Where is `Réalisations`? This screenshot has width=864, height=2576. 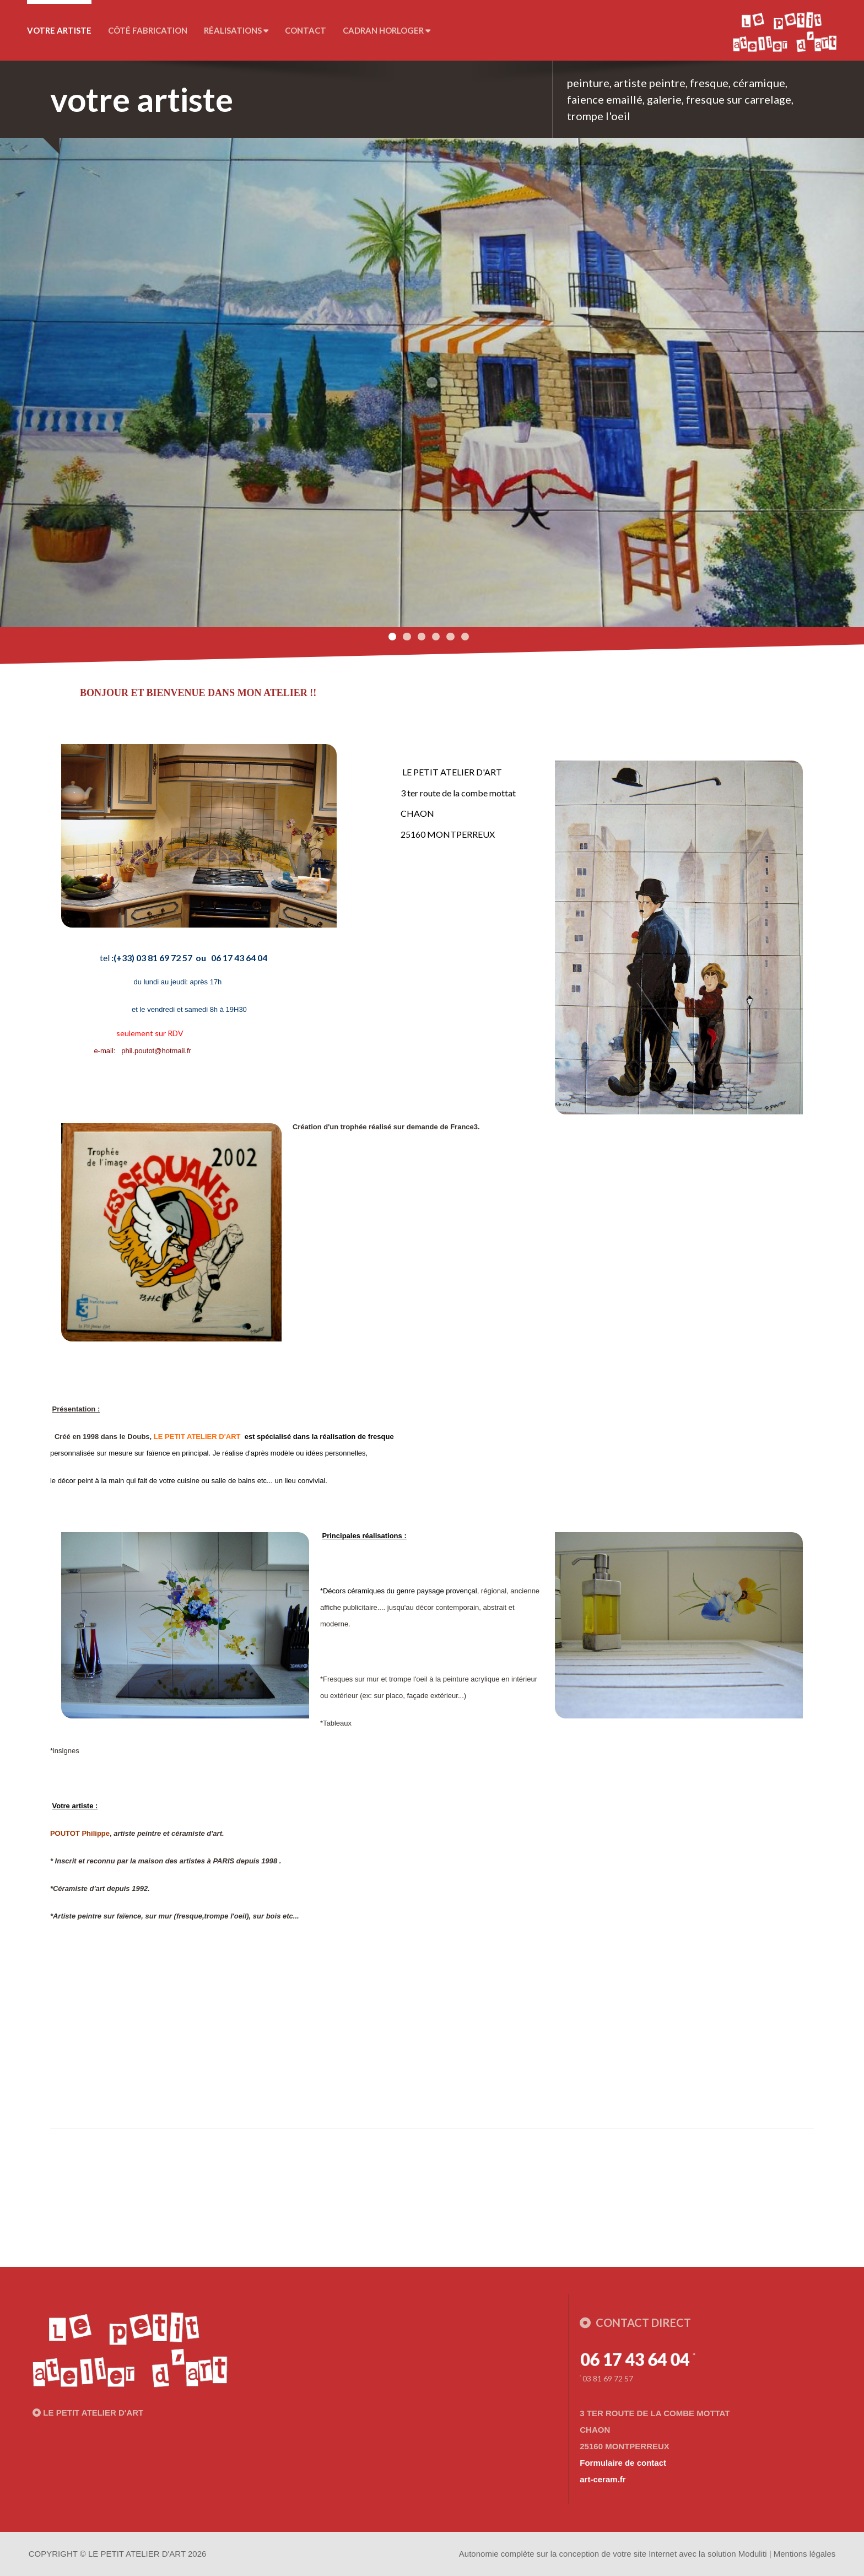
Réalisations is located at coordinates (236, 30).